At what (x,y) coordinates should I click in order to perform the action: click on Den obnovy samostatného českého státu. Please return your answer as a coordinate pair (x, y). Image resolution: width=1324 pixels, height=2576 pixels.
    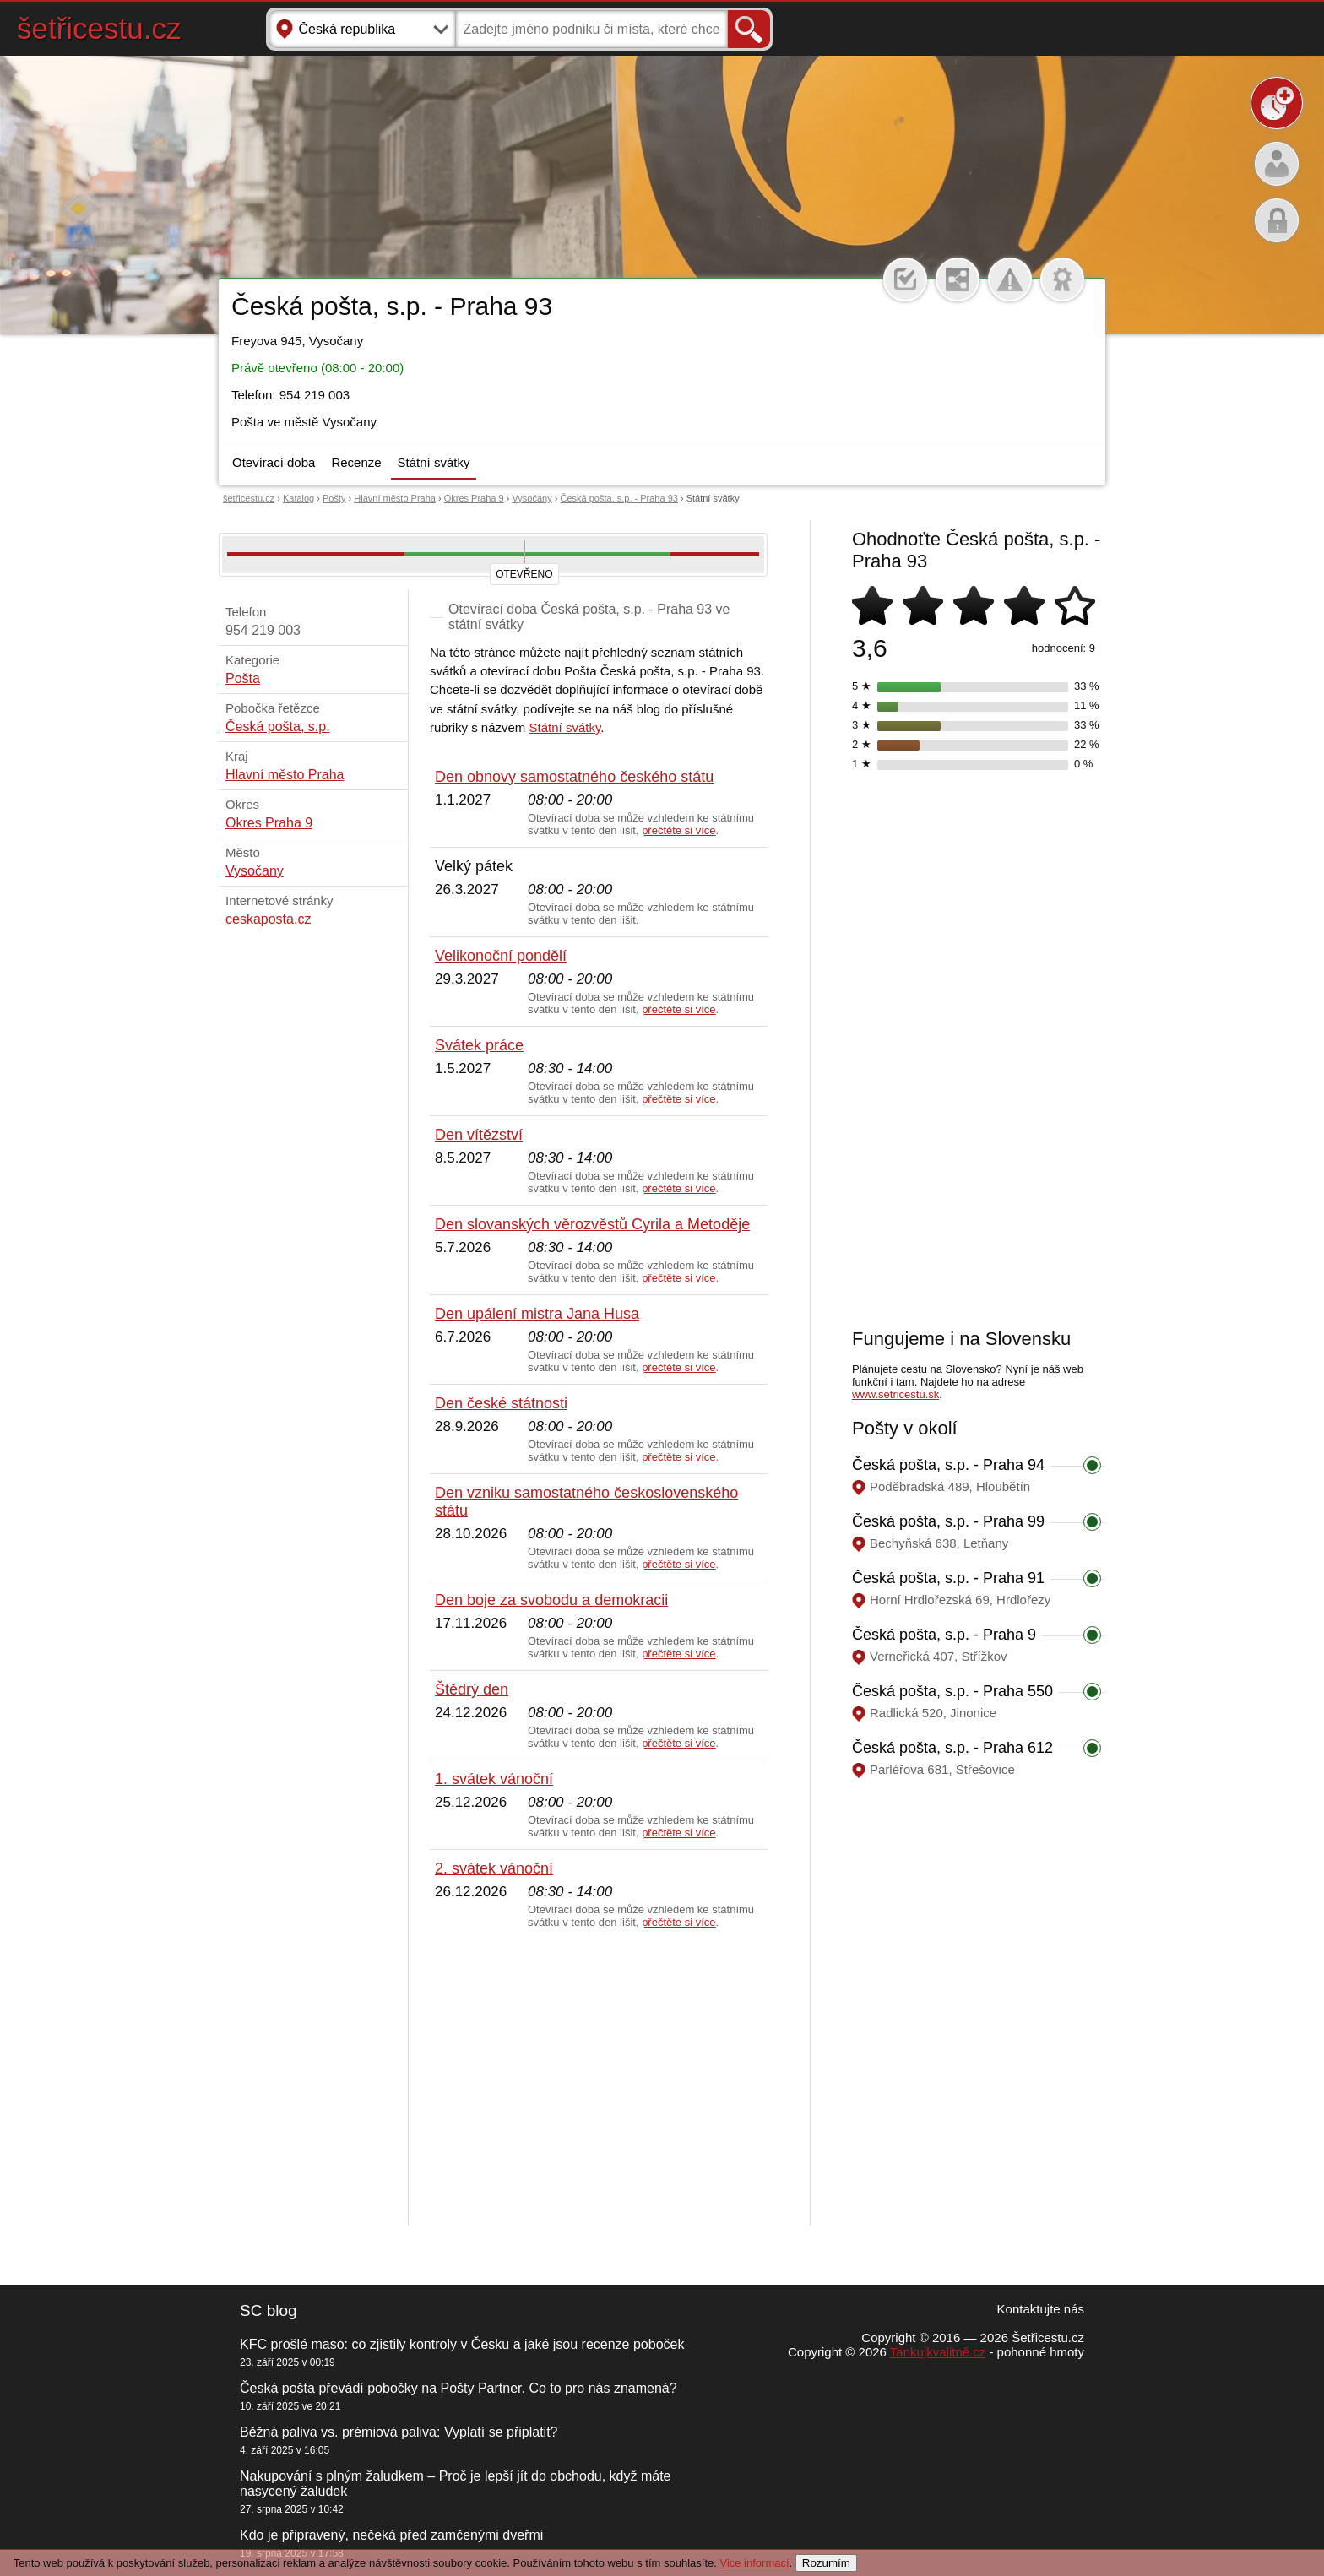
    Looking at the image, I should click on (574, 776).